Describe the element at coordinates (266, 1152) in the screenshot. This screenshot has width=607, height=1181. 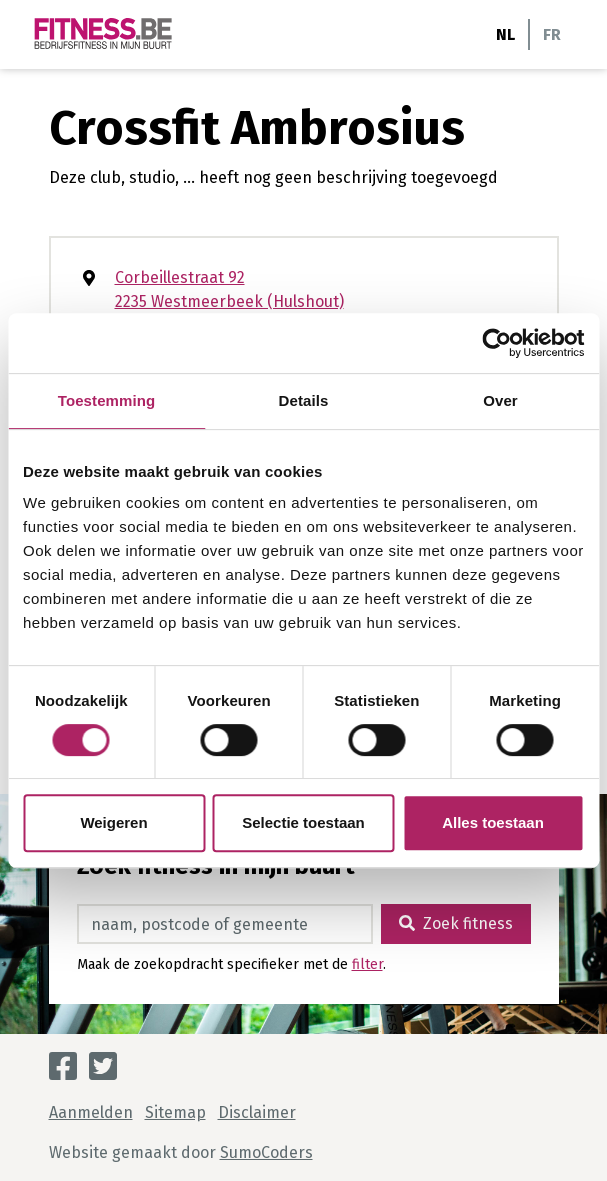
I see `SumoCoders` at that location.